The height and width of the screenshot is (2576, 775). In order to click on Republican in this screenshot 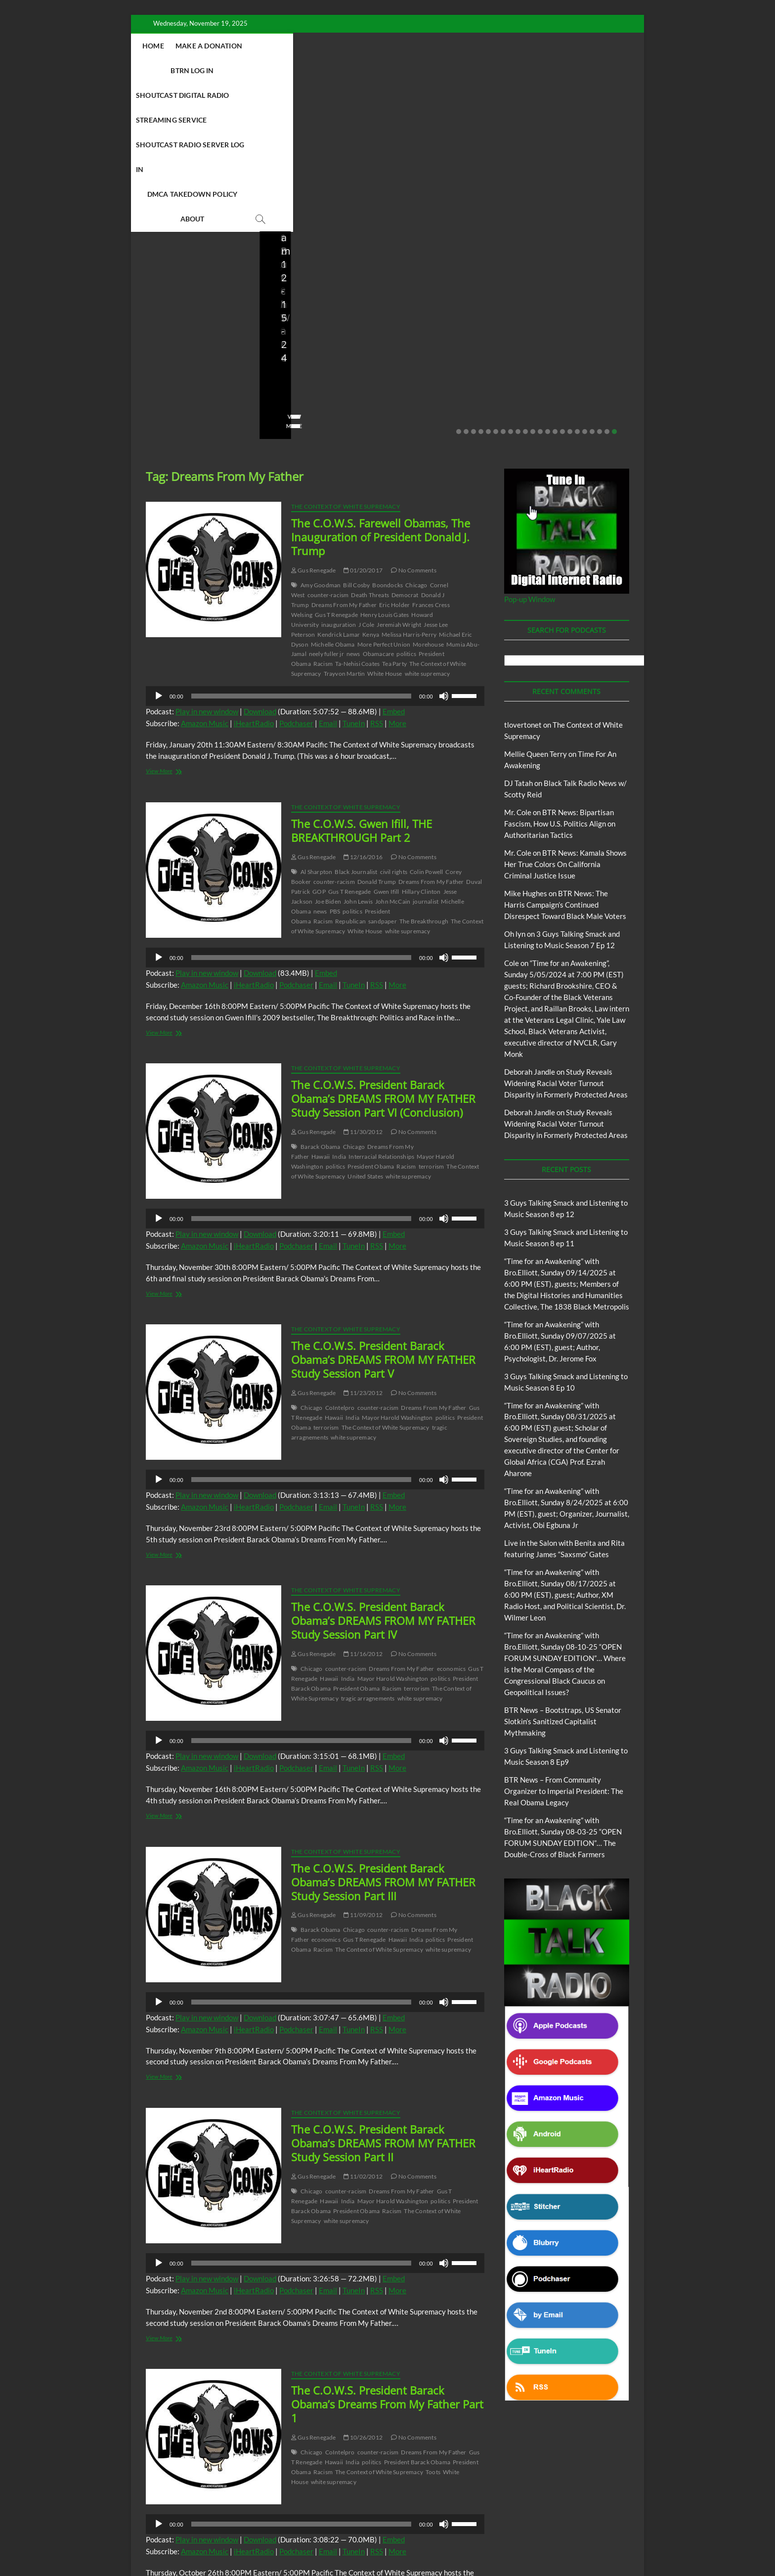, I will do `click(350, 773)`.